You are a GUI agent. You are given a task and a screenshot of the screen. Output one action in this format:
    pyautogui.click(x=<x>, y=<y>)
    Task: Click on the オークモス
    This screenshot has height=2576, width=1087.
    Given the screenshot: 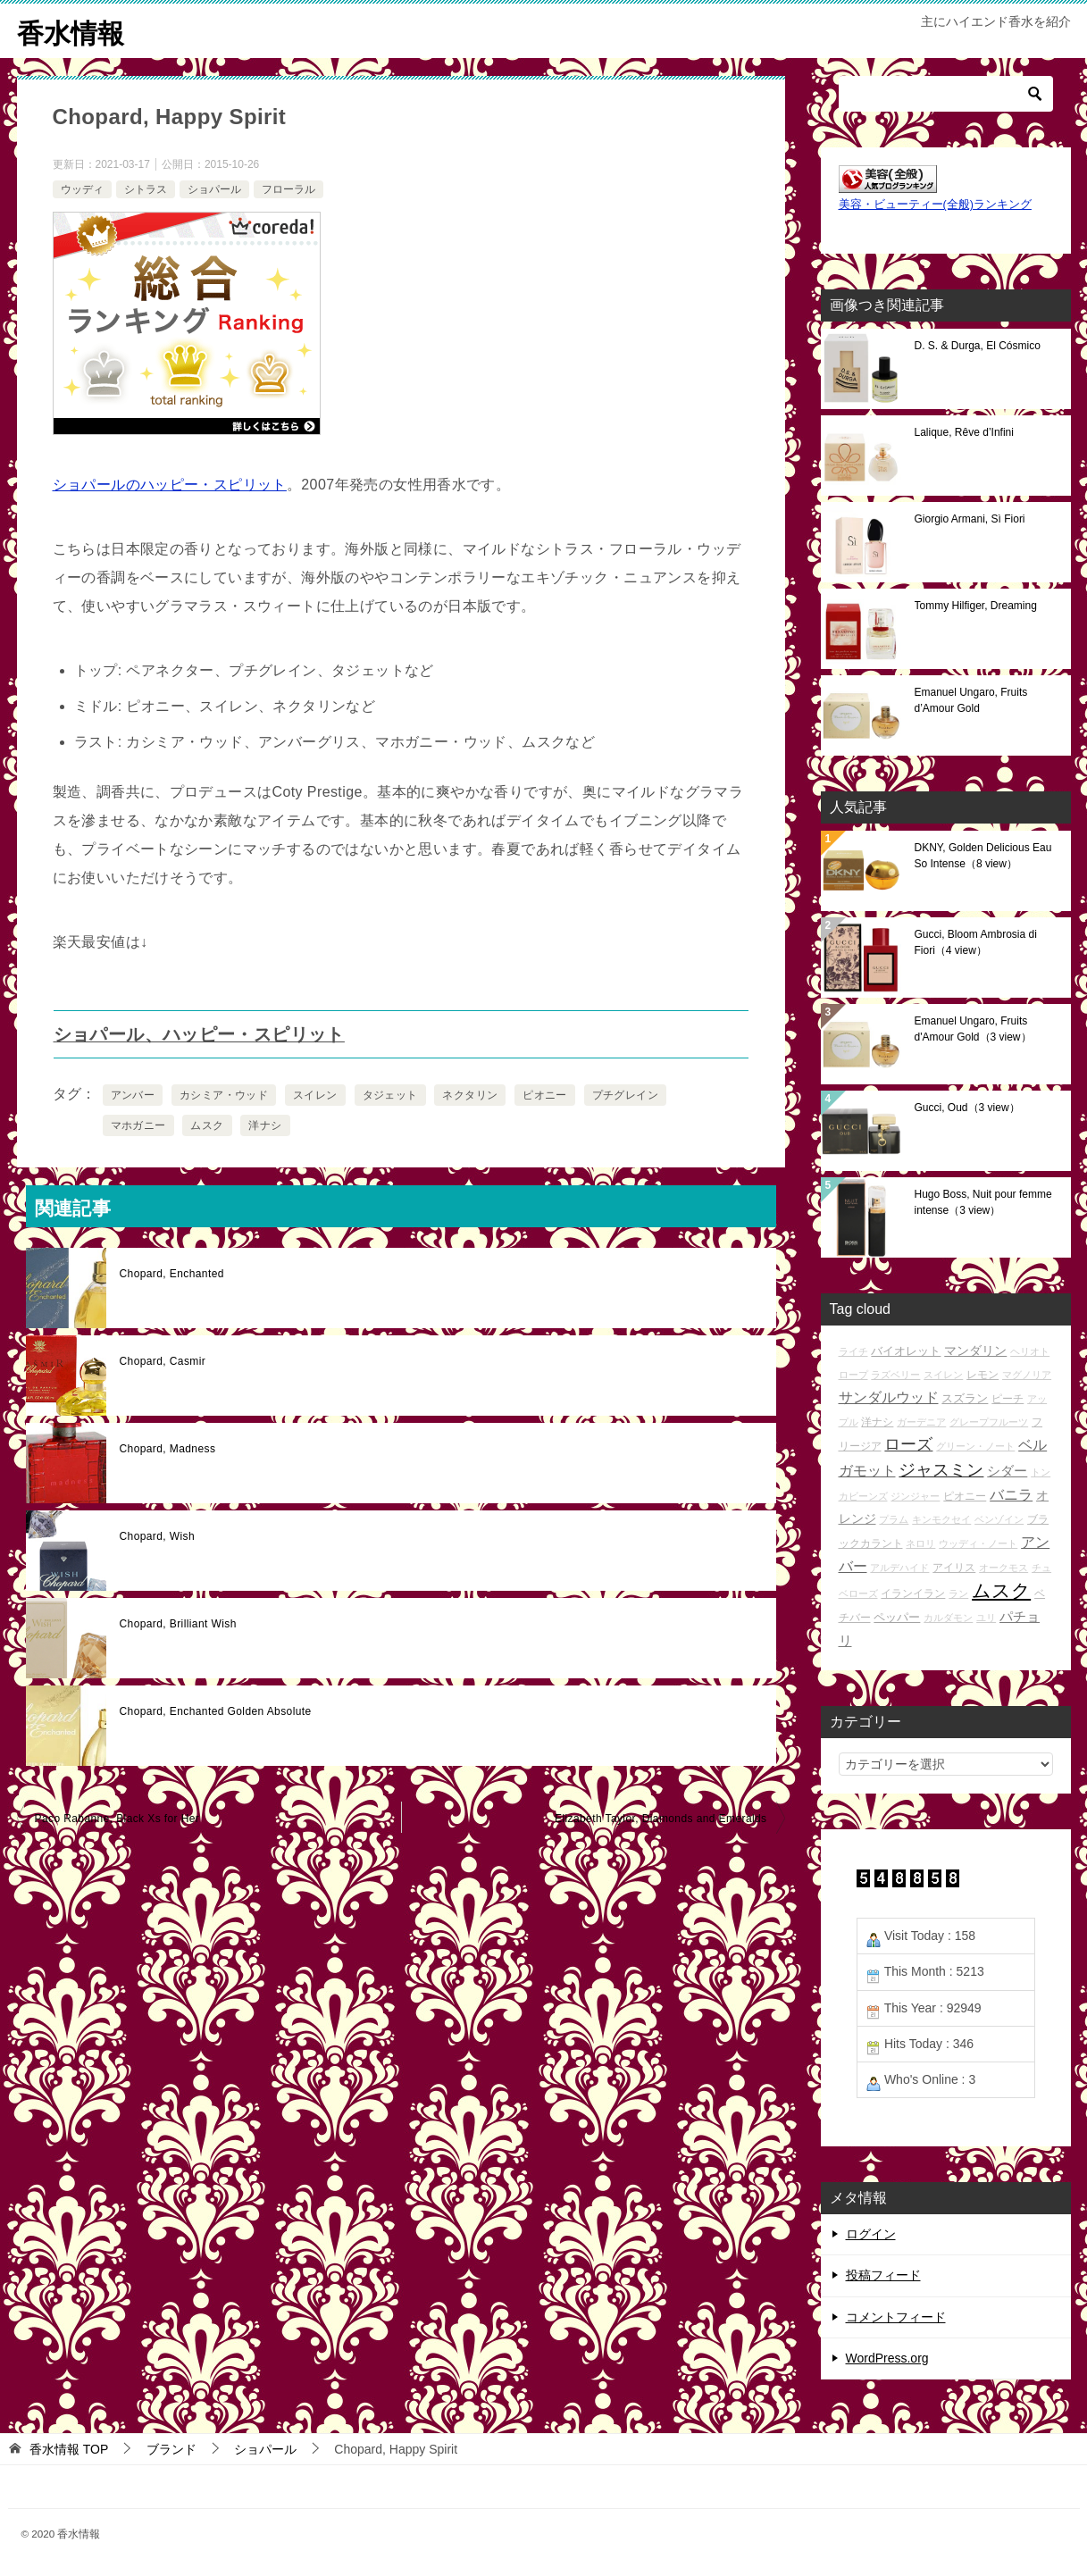 What is the action you would take?
    pyautogui.click(x=1003, y=1567)
    